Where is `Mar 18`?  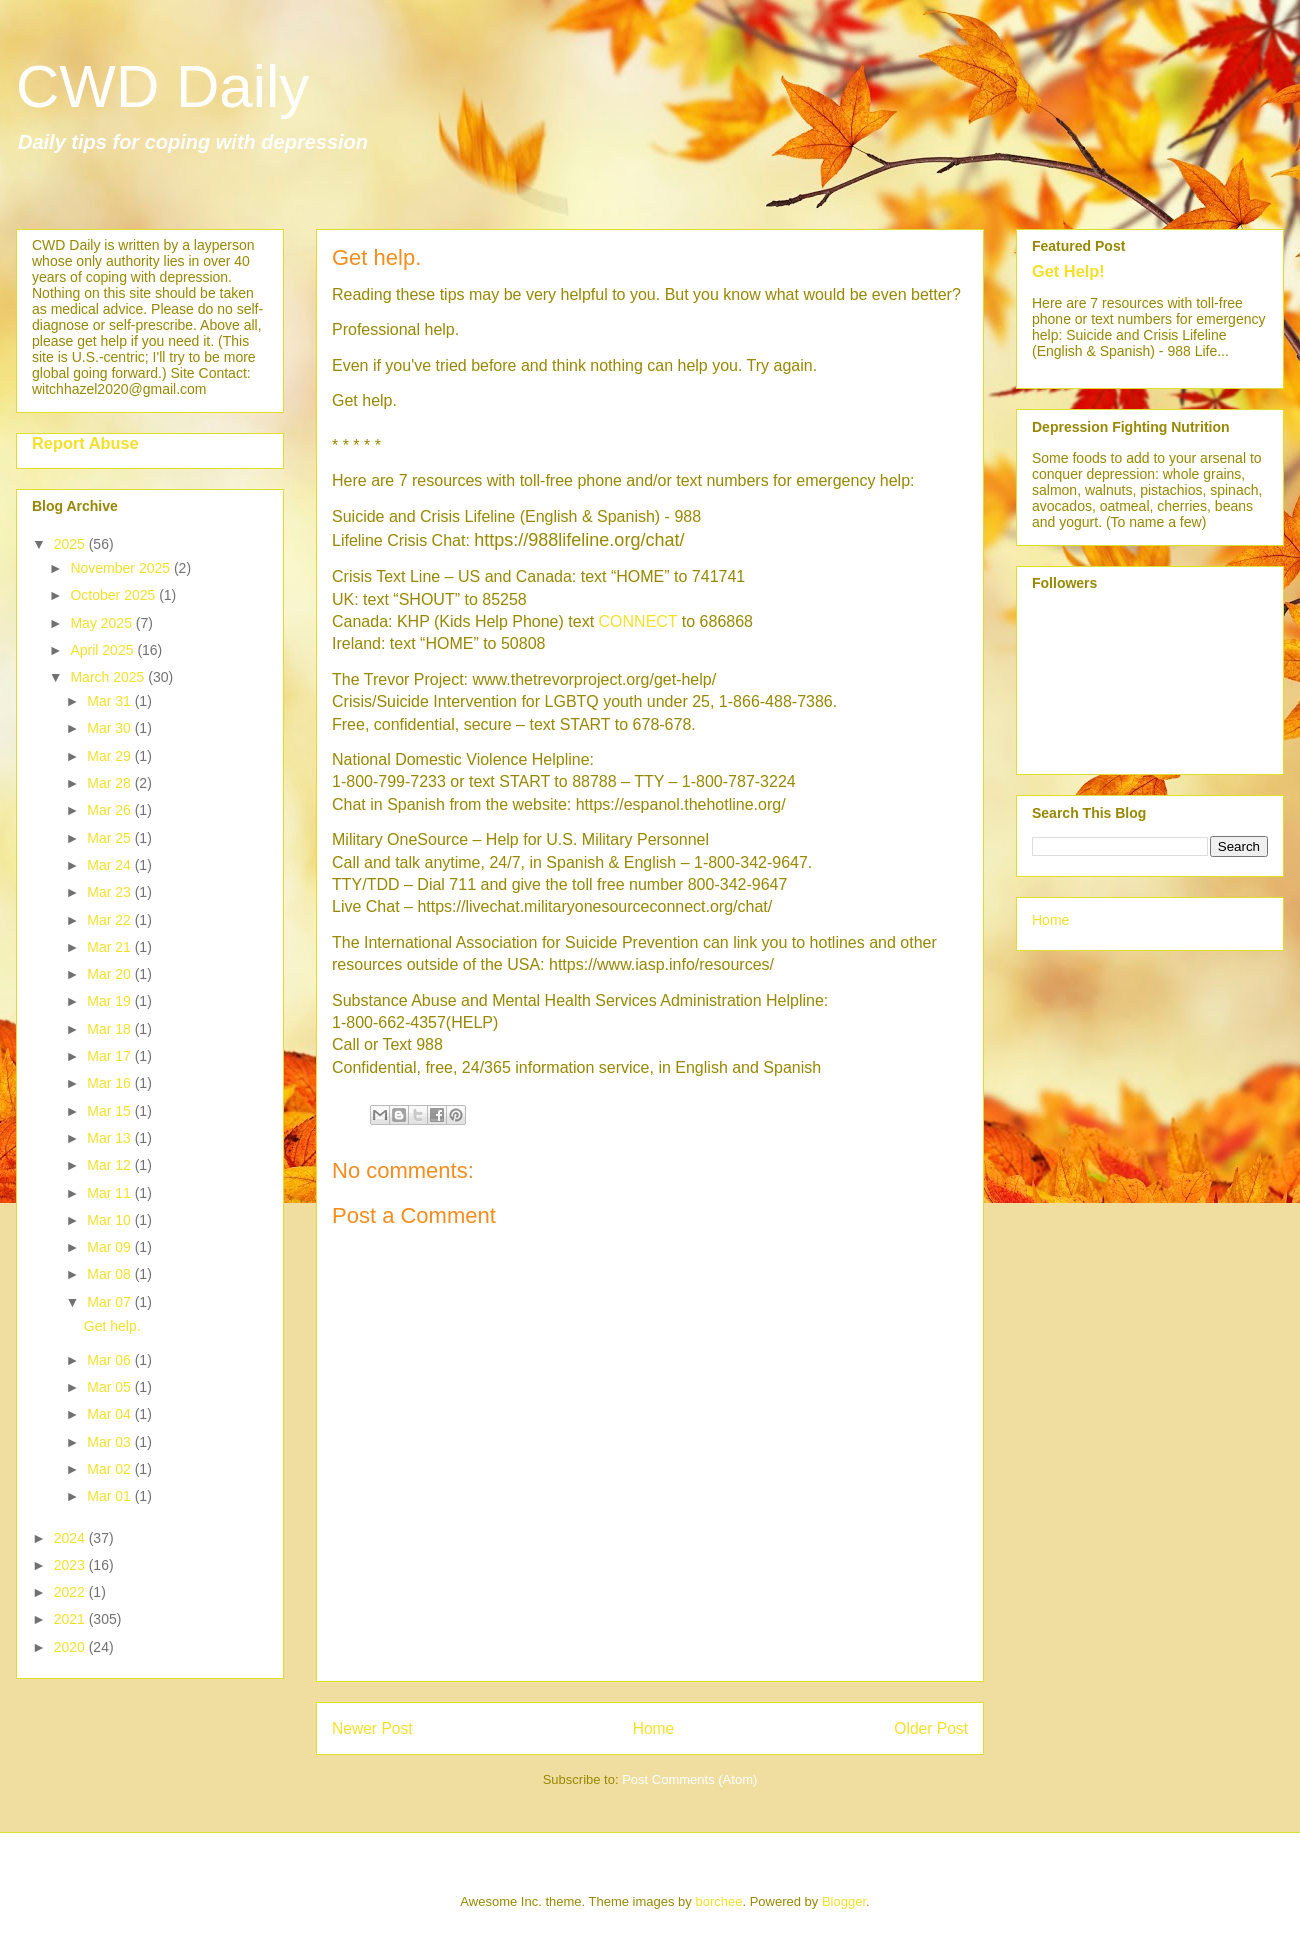
Mar 18 is located at coordinates (110, 1029).